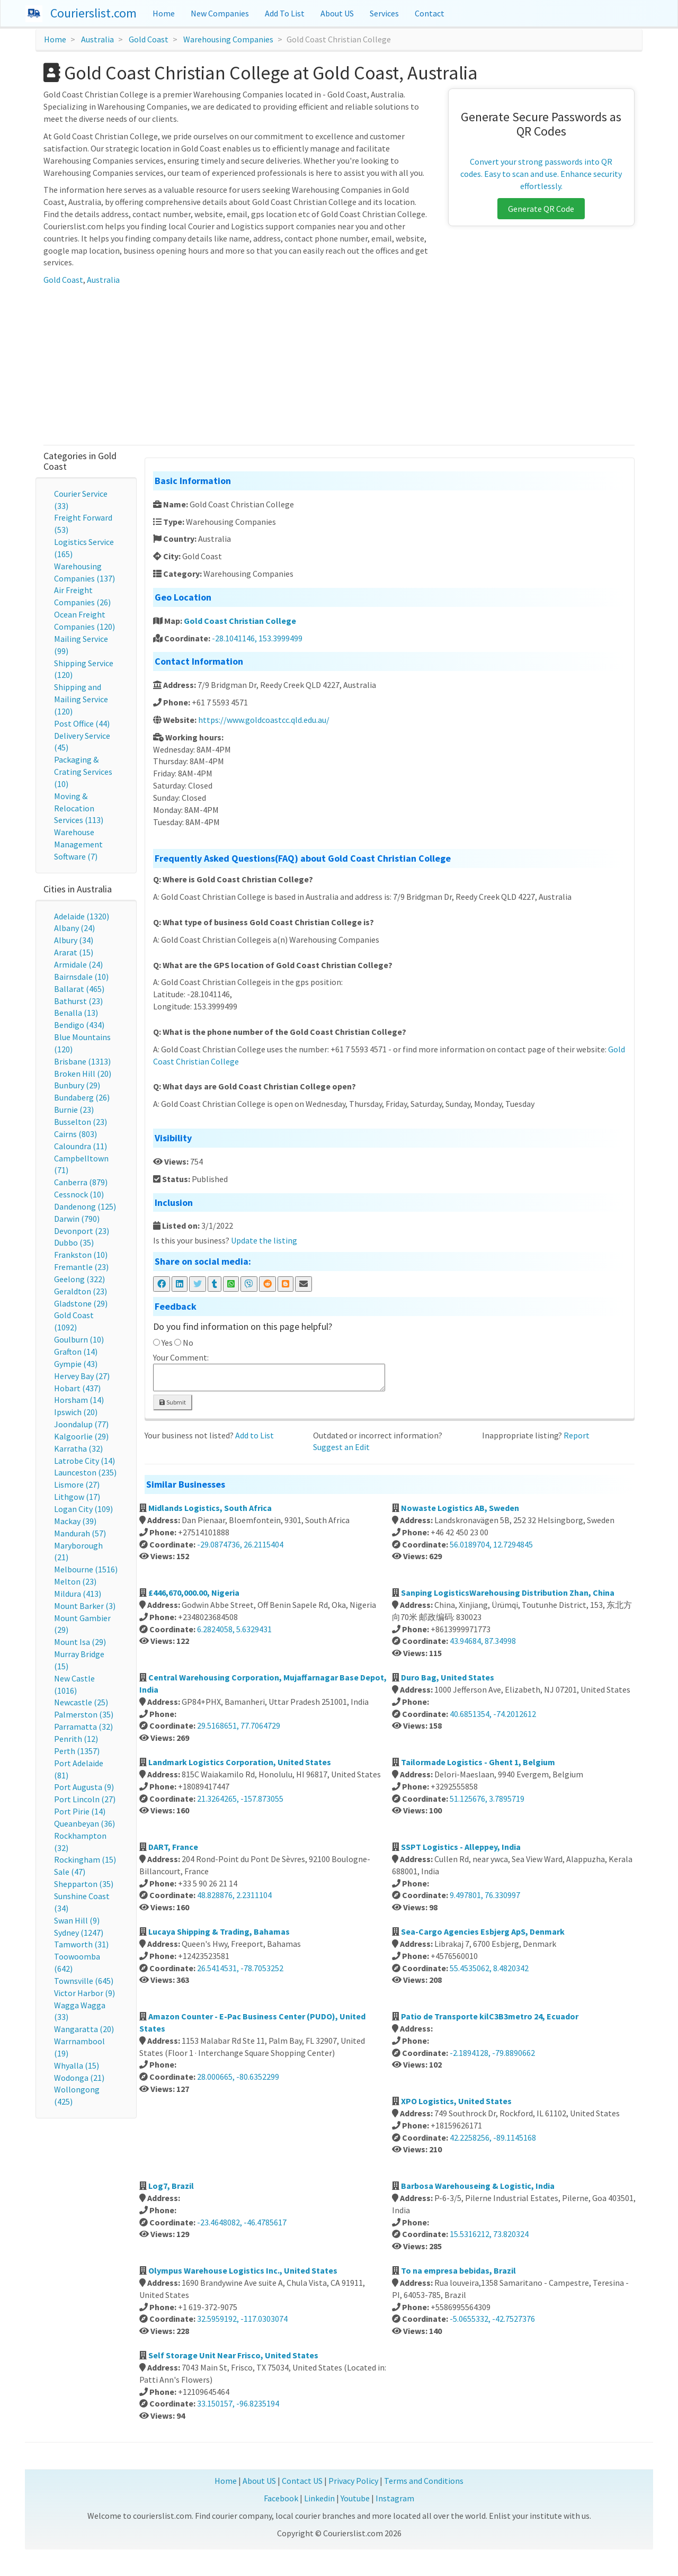 The width and height of the screenshot is (678, 2576). Describe the element at coordinates (319, 2498) in the screenshot. I see `Linkedin` at that location.